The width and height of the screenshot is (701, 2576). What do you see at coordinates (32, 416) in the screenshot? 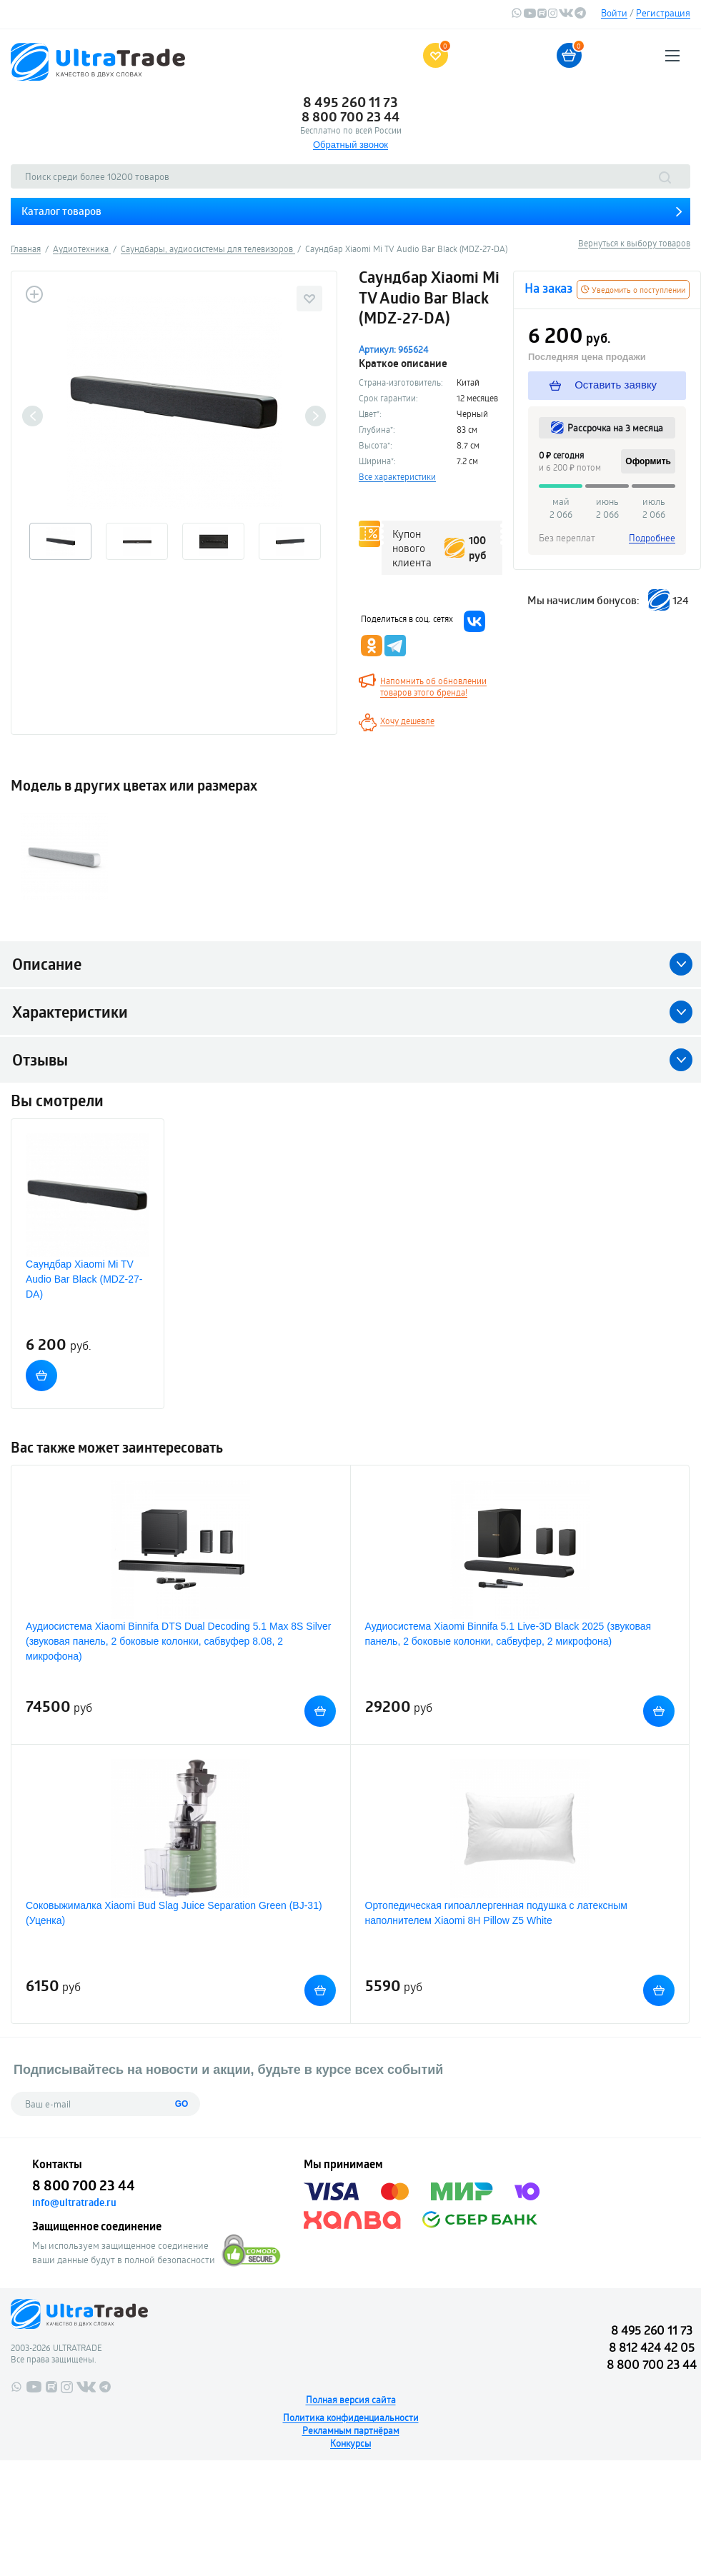
I see `Previous` at bounding box center [32, 416].